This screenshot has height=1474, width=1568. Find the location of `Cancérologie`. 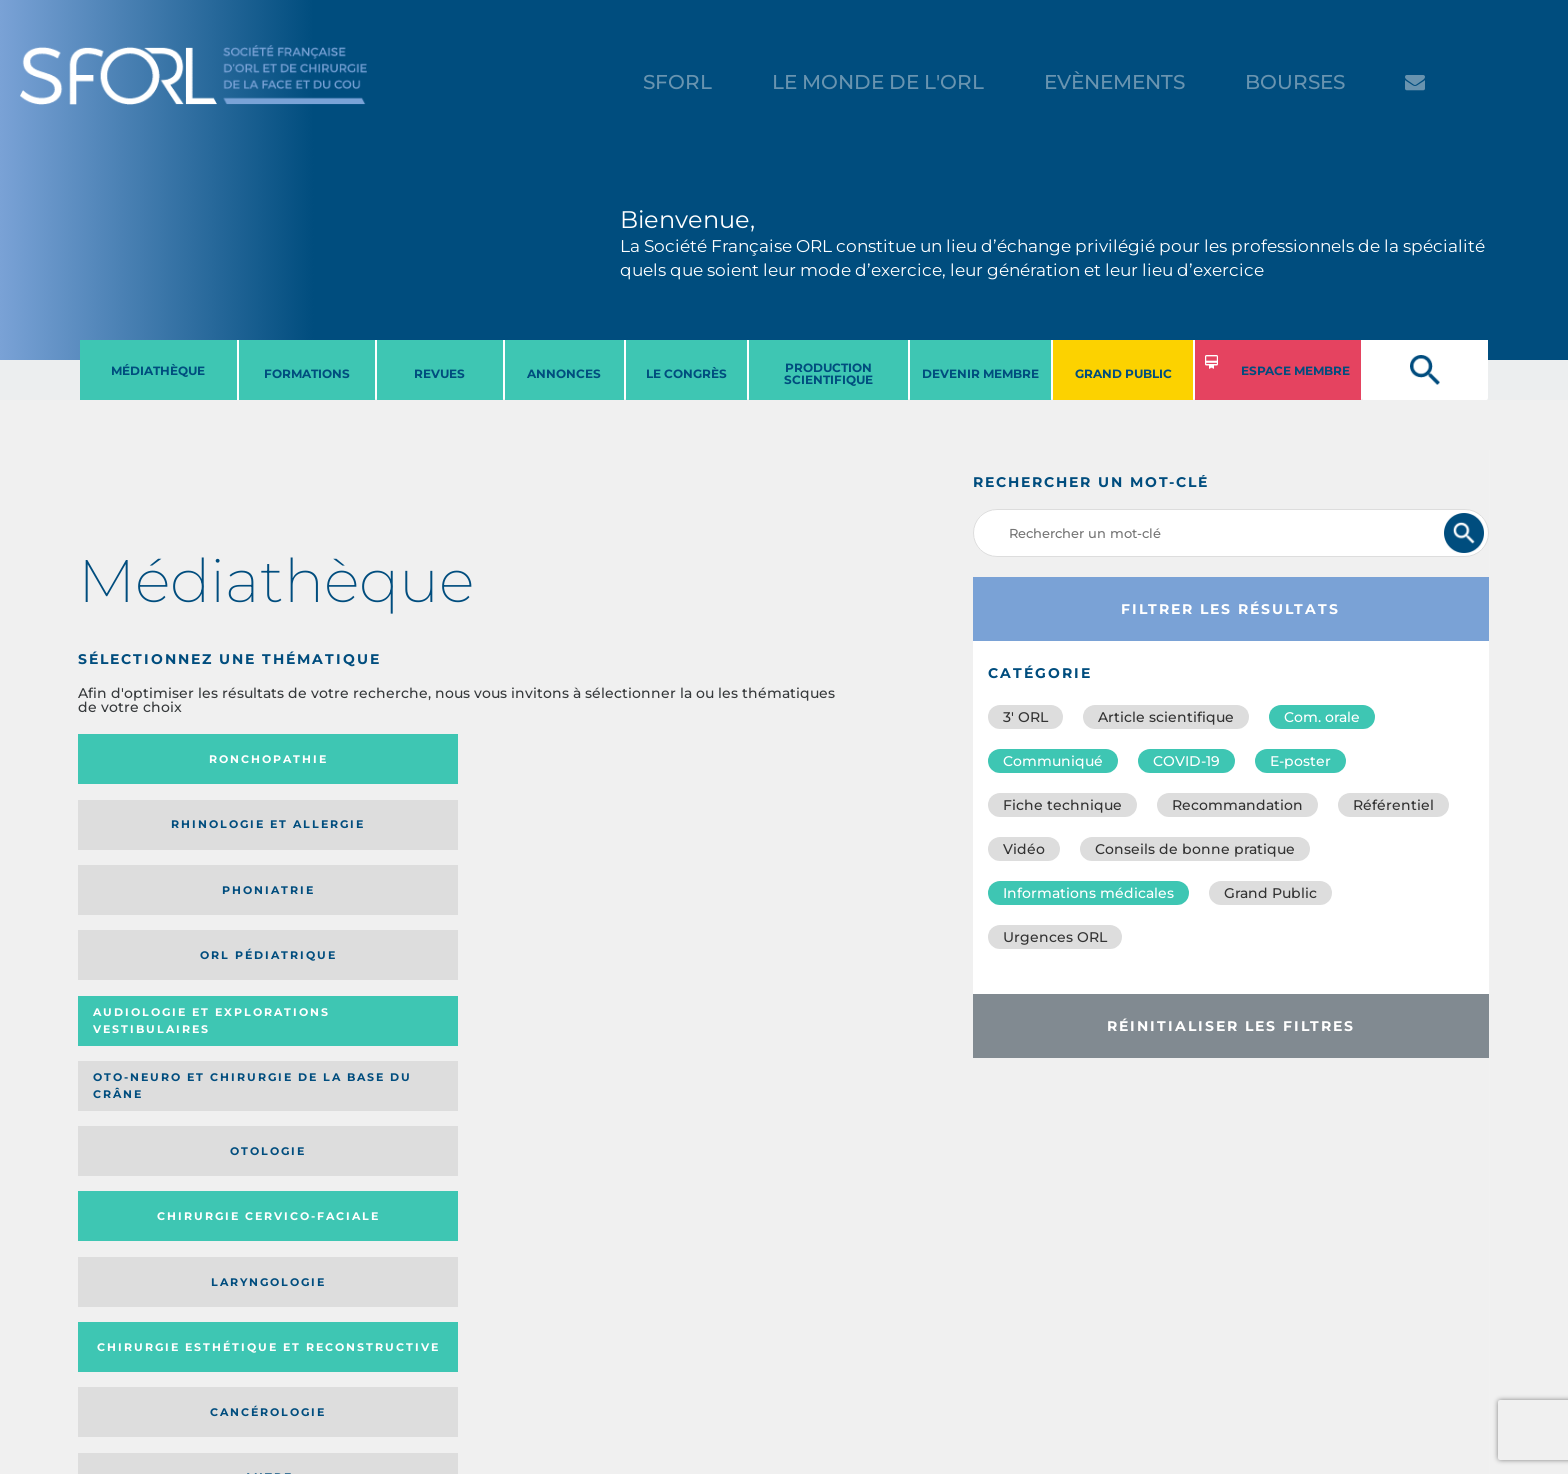

Cancérologie is located at coordinates (549, 910).